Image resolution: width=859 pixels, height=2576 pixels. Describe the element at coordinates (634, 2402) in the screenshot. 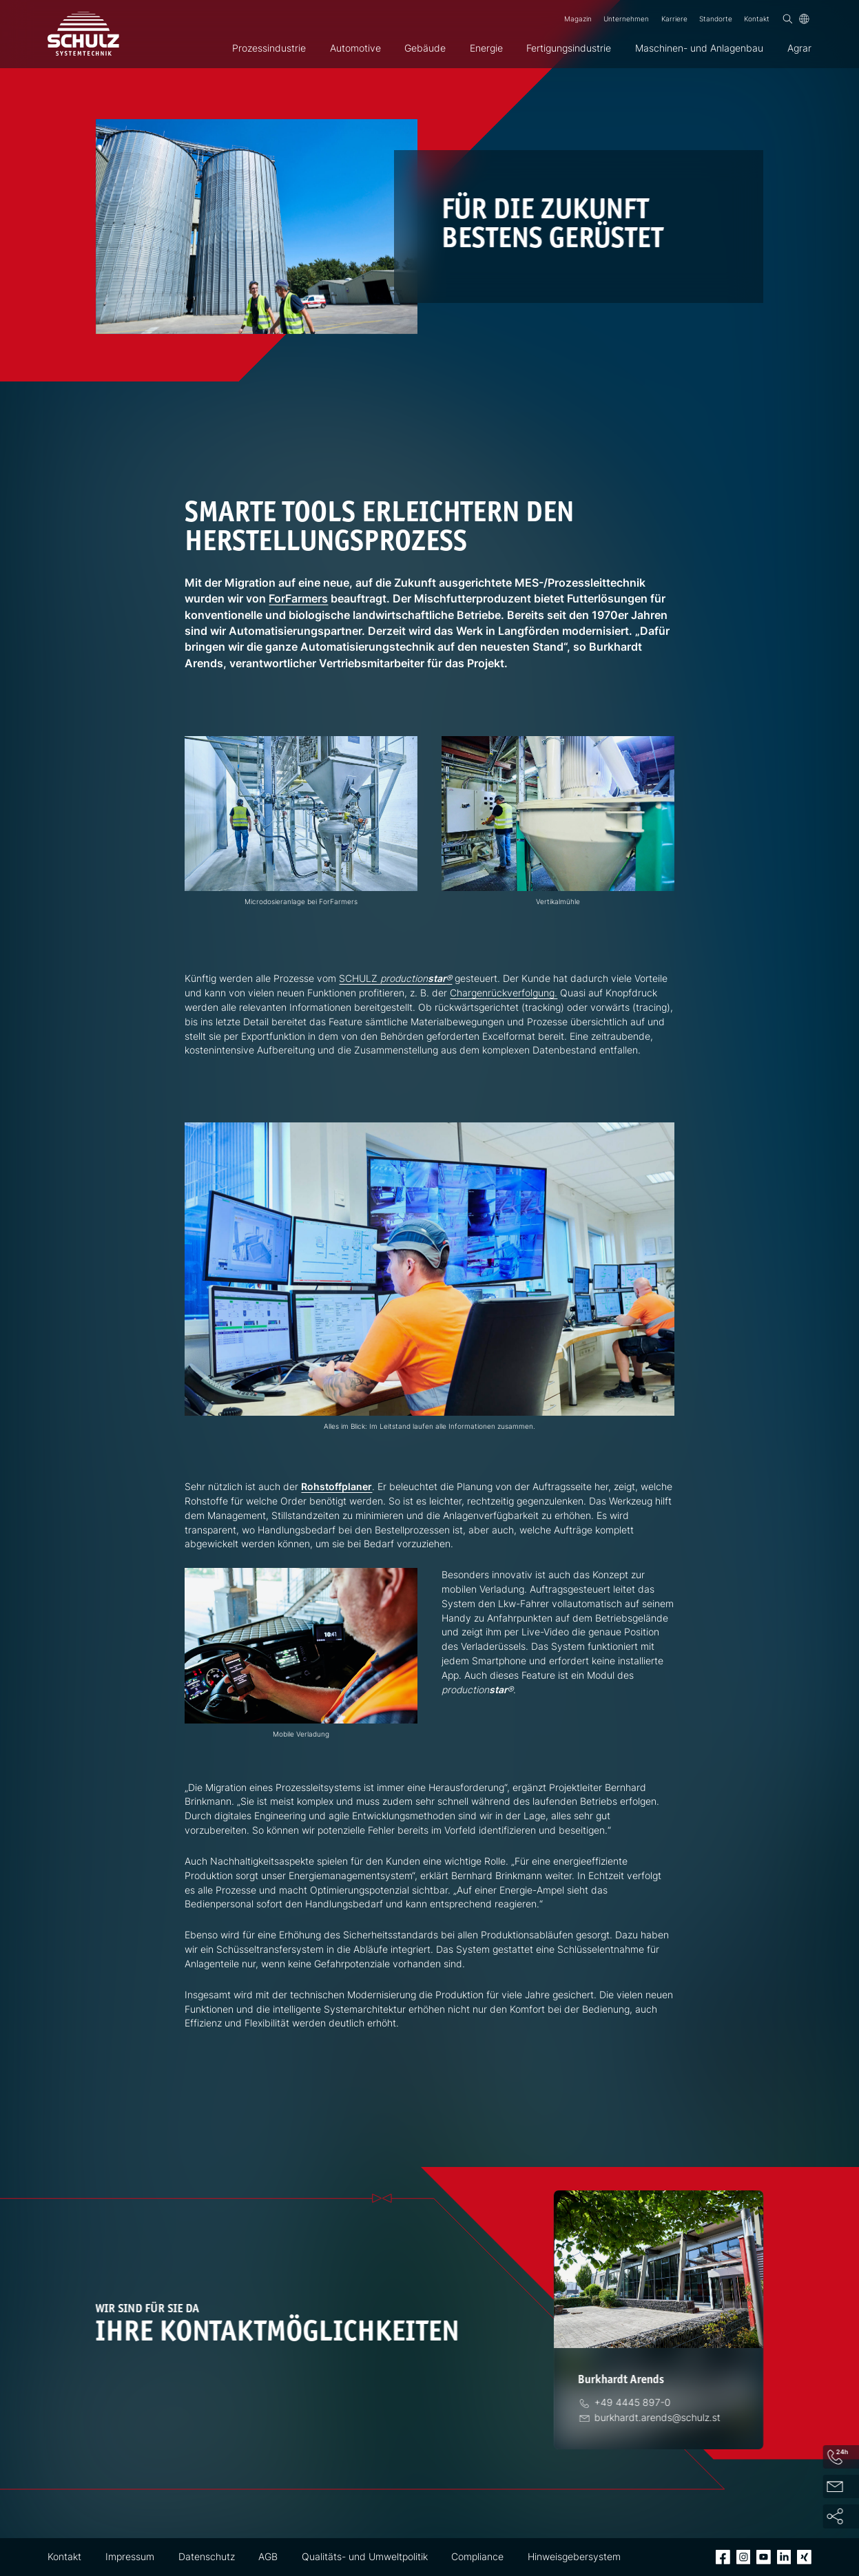

I see `[Telefon]` at that location.